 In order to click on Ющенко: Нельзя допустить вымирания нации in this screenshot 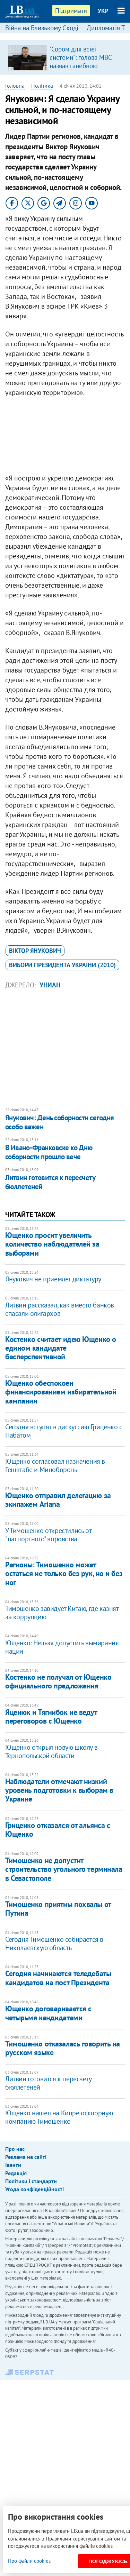, I will do `click(62, 1647)`.